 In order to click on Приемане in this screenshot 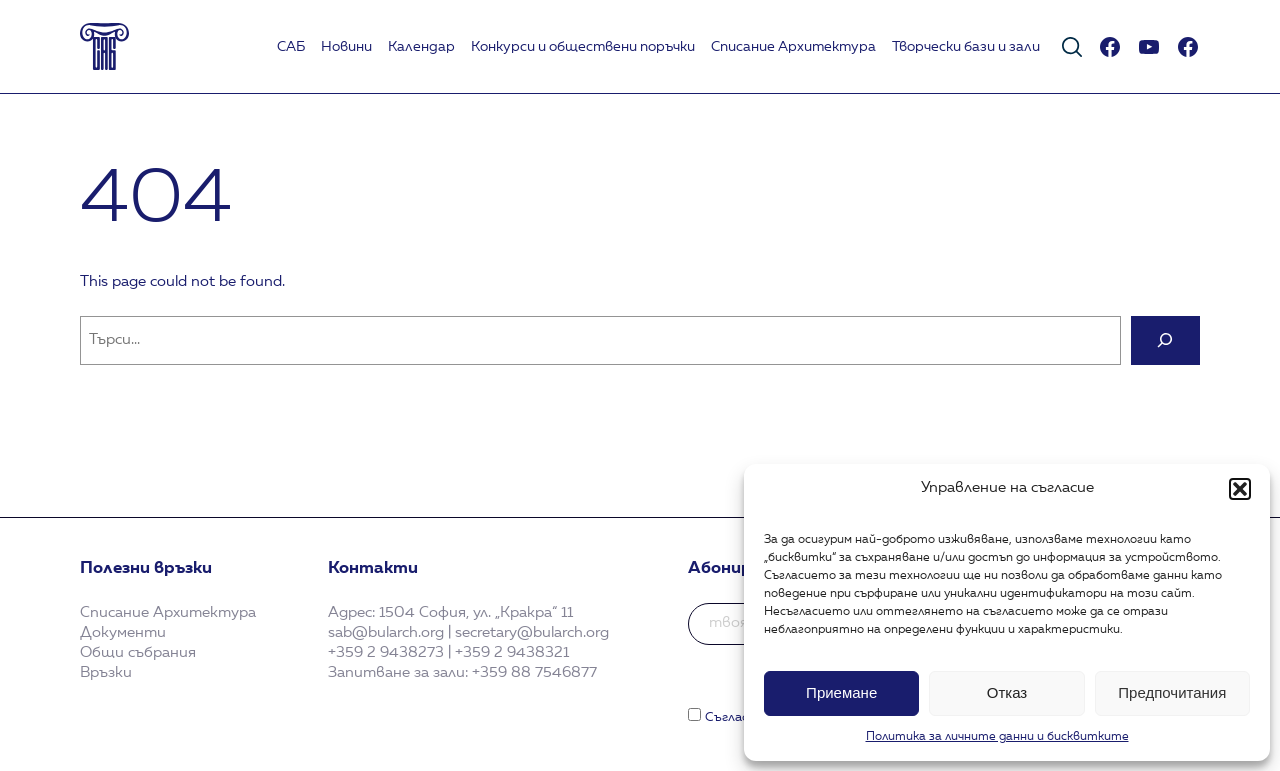, I will do `click(841, 692)`.